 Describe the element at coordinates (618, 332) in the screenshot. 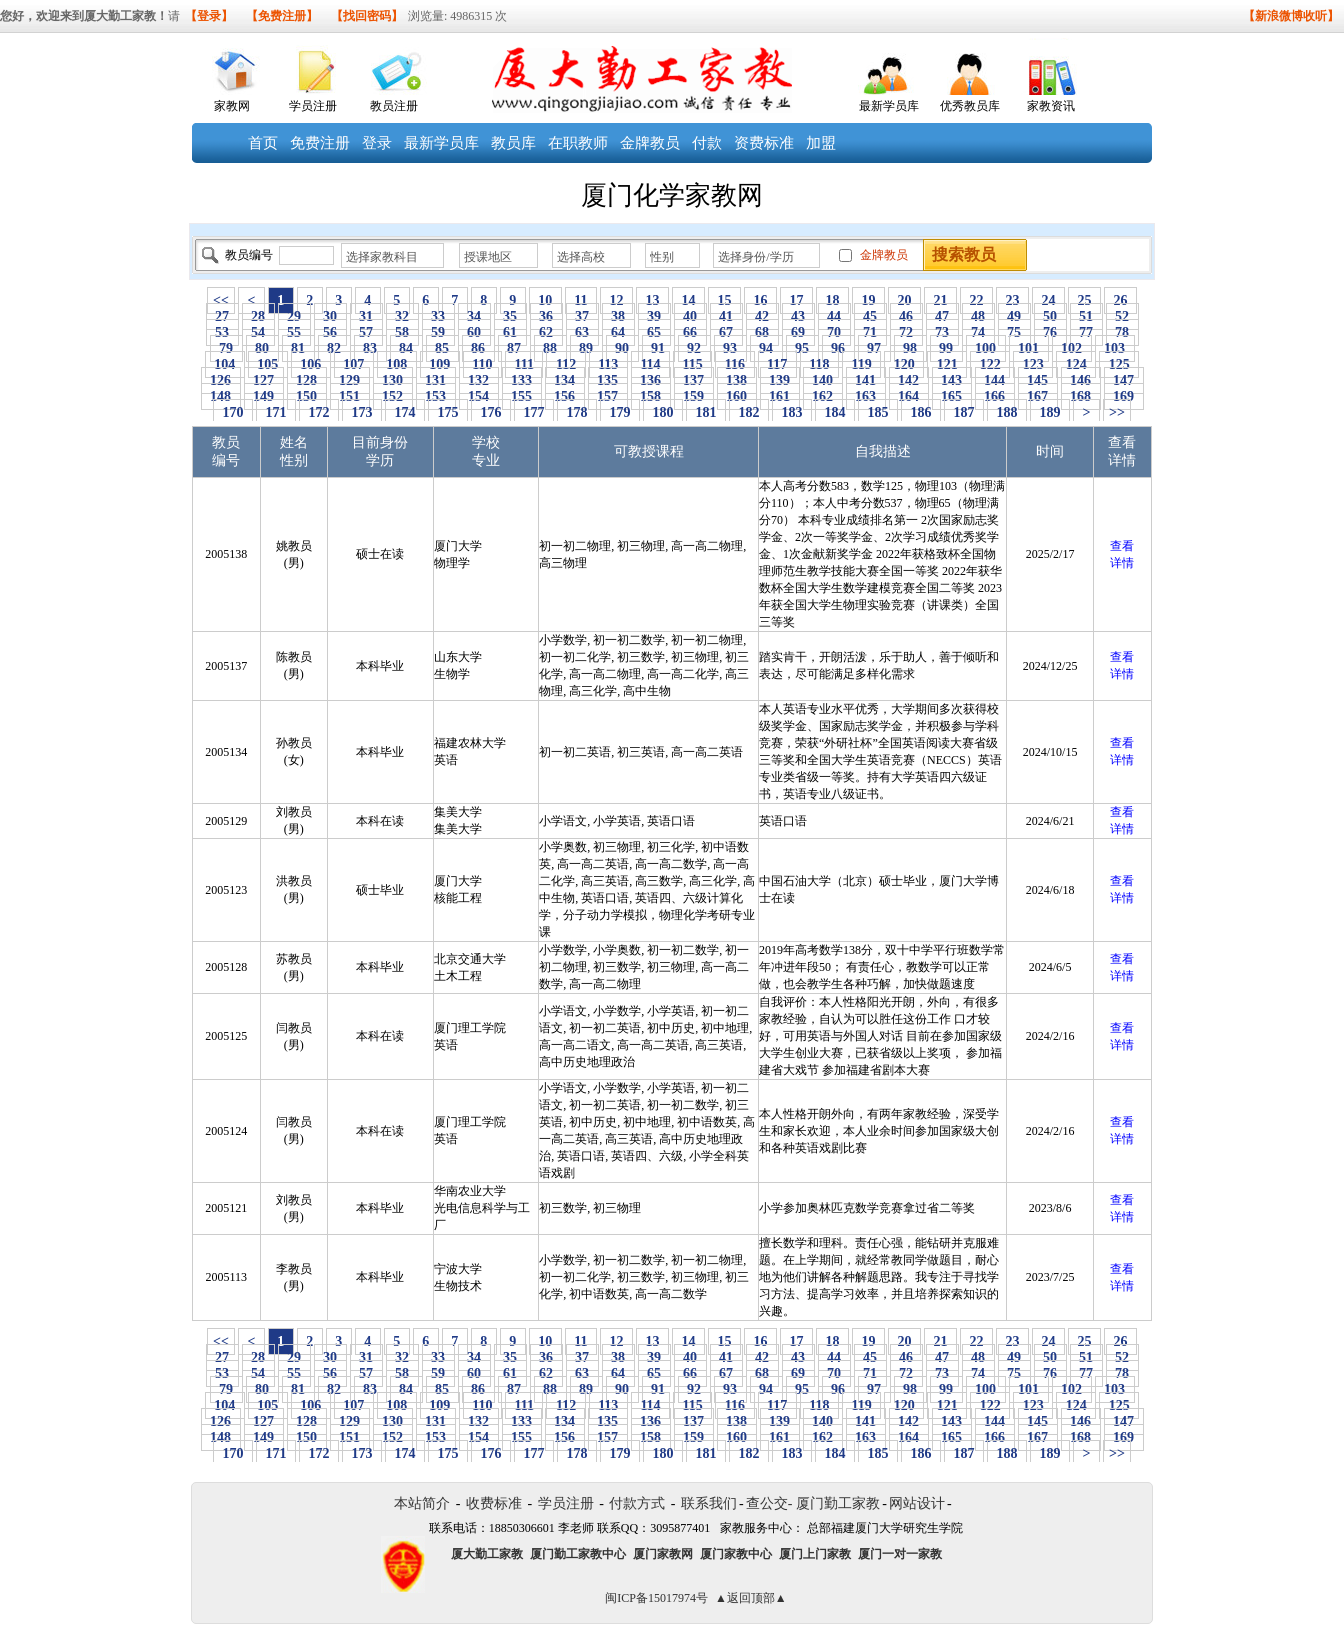

I see `64` at that location.